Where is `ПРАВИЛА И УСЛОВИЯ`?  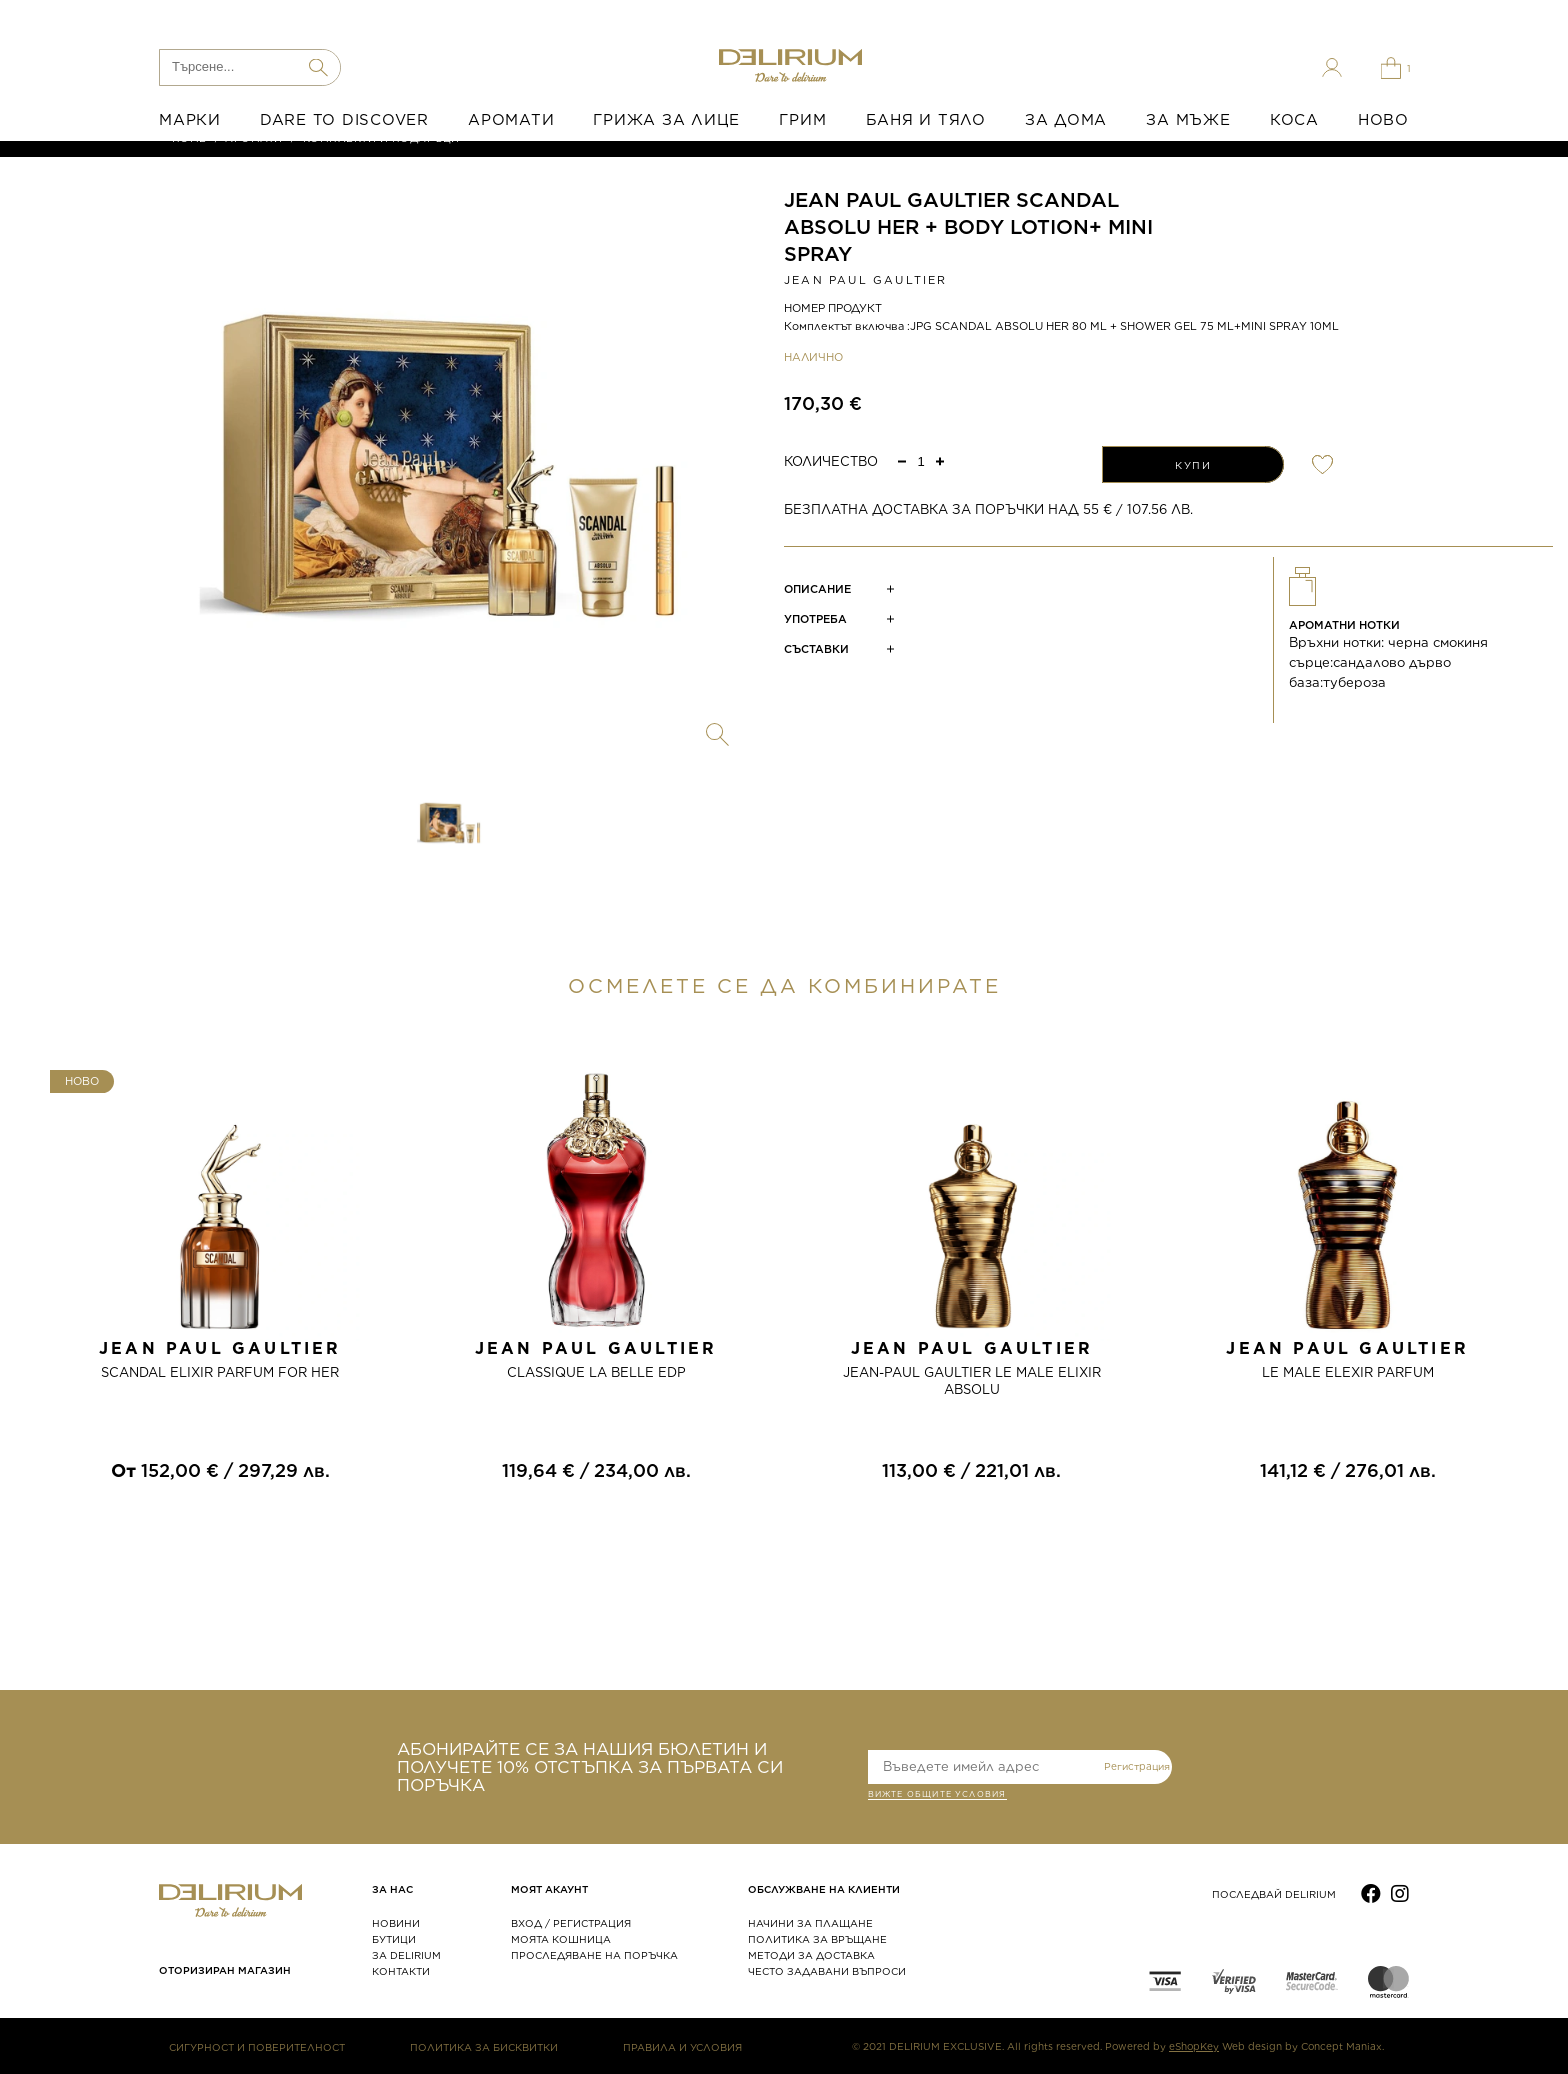 ПРАВИЛА И УСЛОВИЯ is located at coordinates (682, 2047).